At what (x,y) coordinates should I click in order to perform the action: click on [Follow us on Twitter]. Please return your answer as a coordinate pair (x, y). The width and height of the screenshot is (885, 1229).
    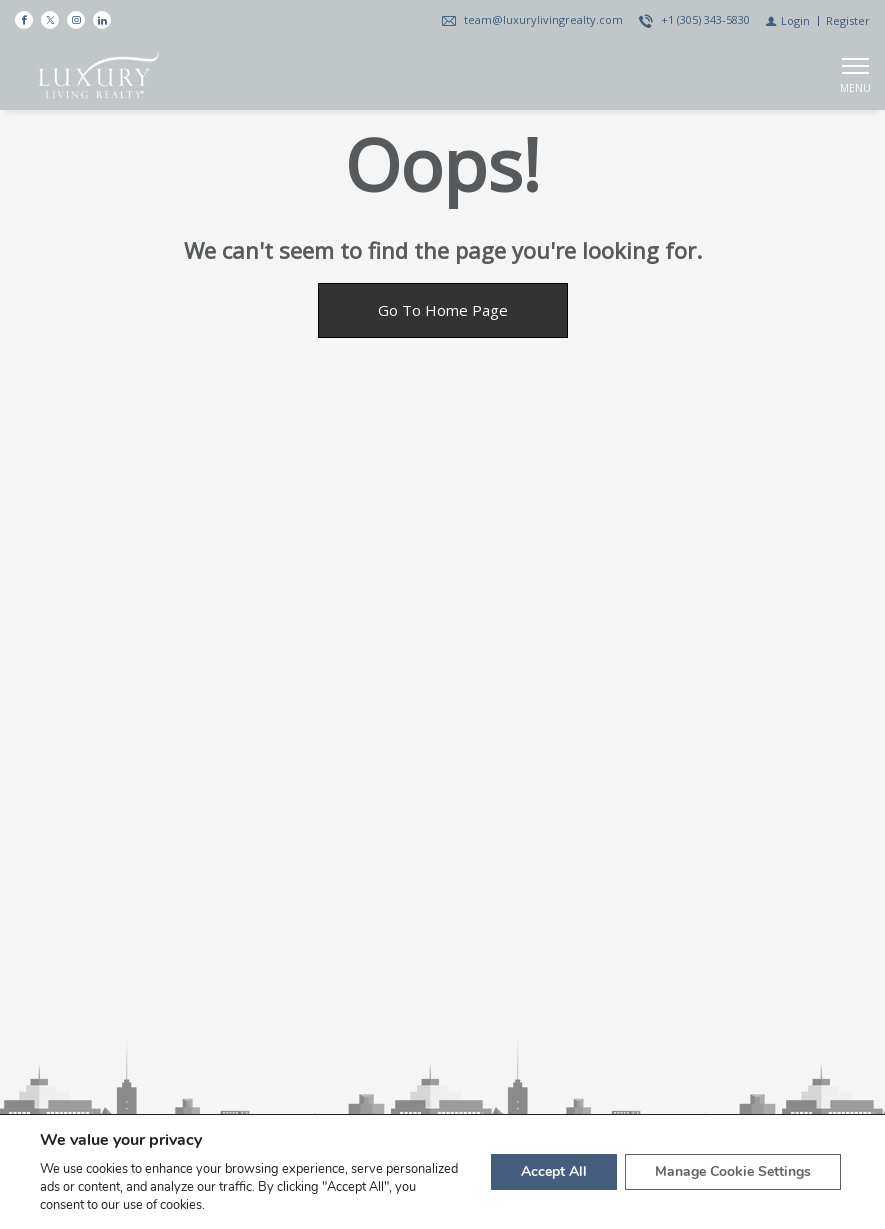
    Looking at the image, I should click on (50, 20).